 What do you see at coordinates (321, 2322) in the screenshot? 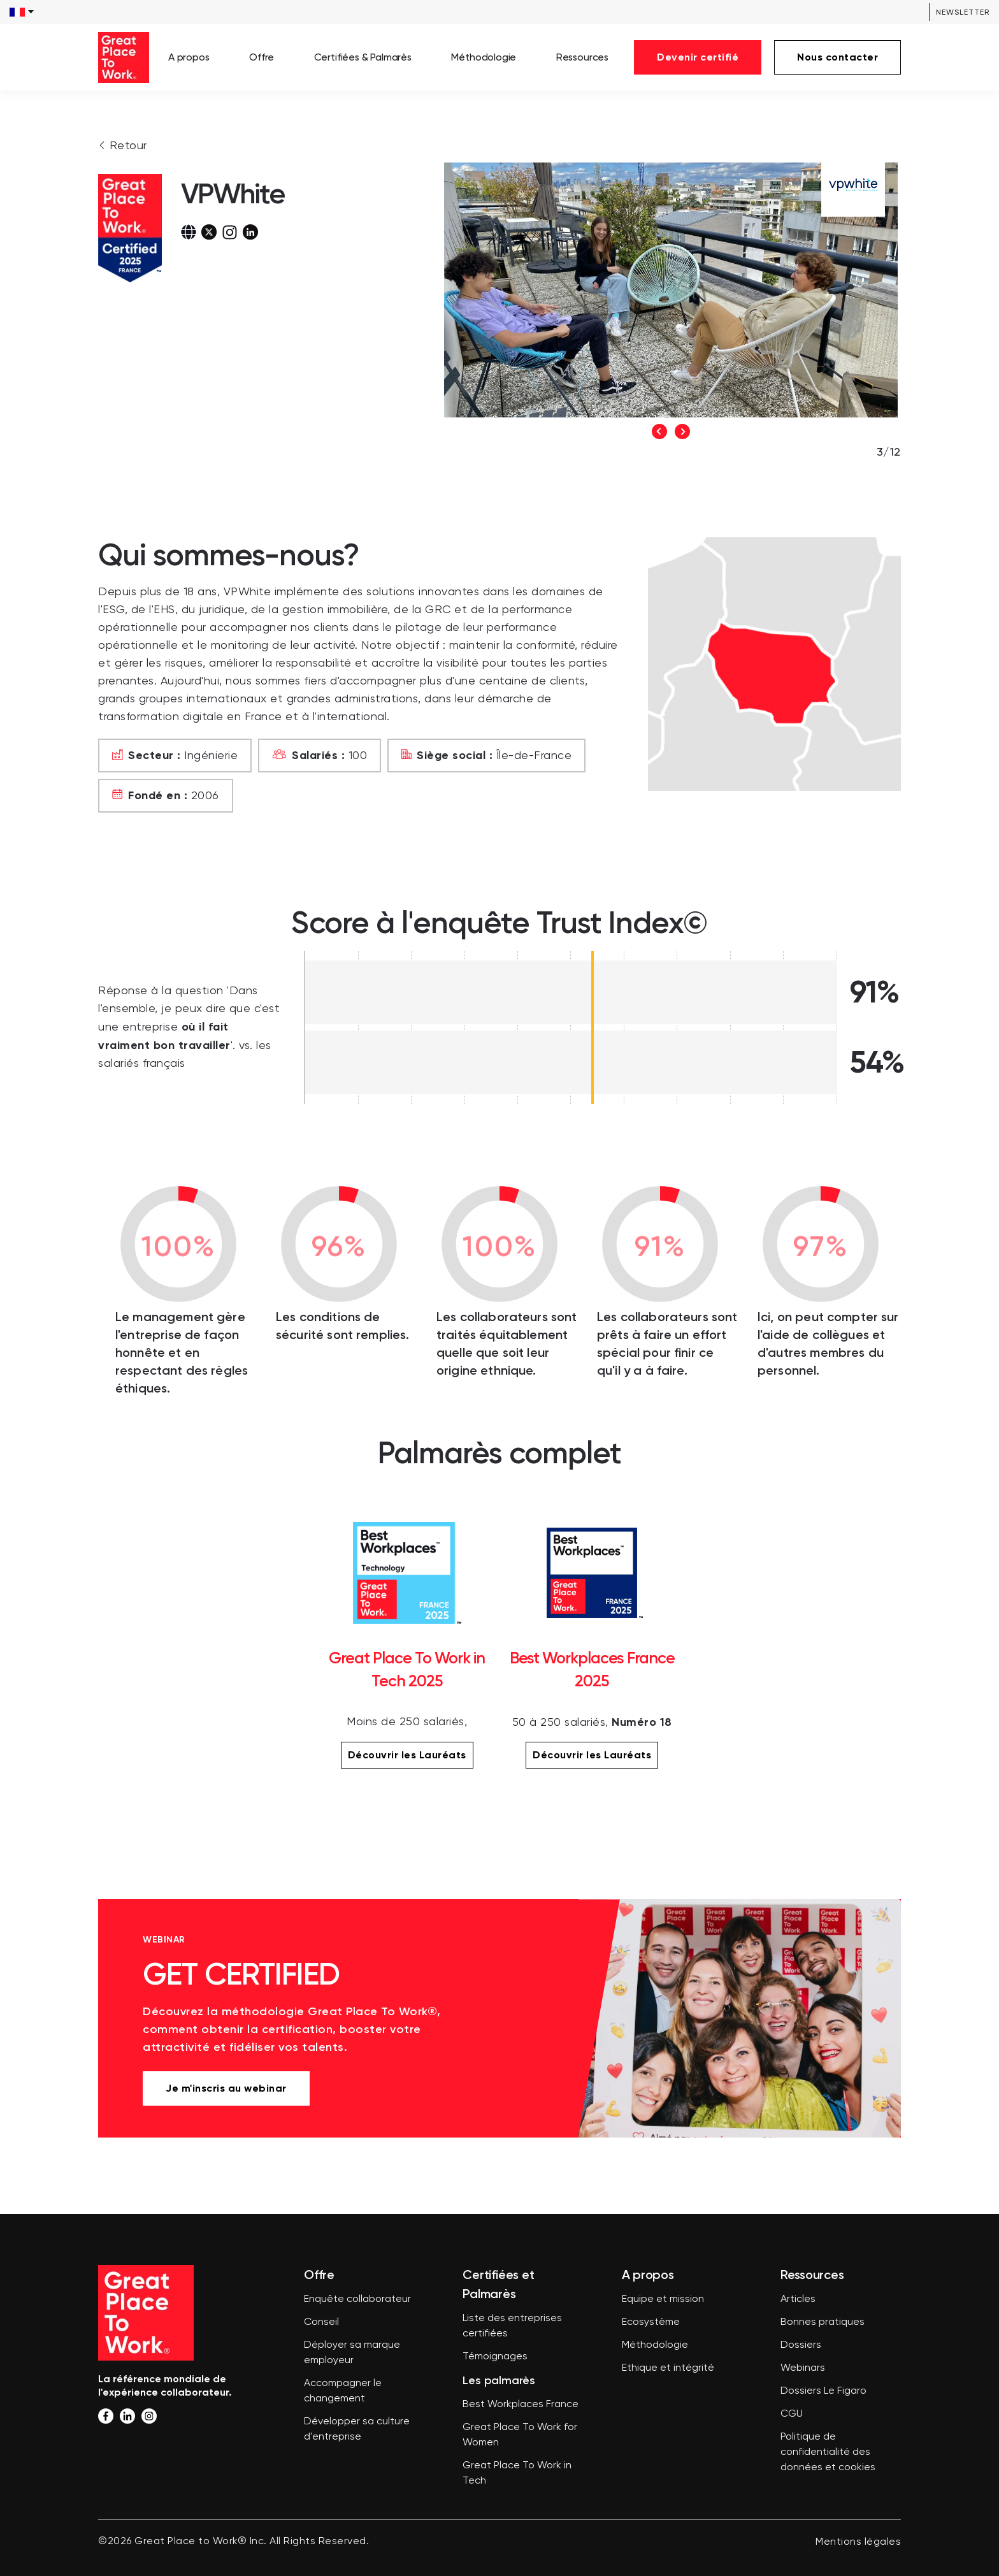
I see `Conseil [menuitem]` at bounding box center [321, 2322].